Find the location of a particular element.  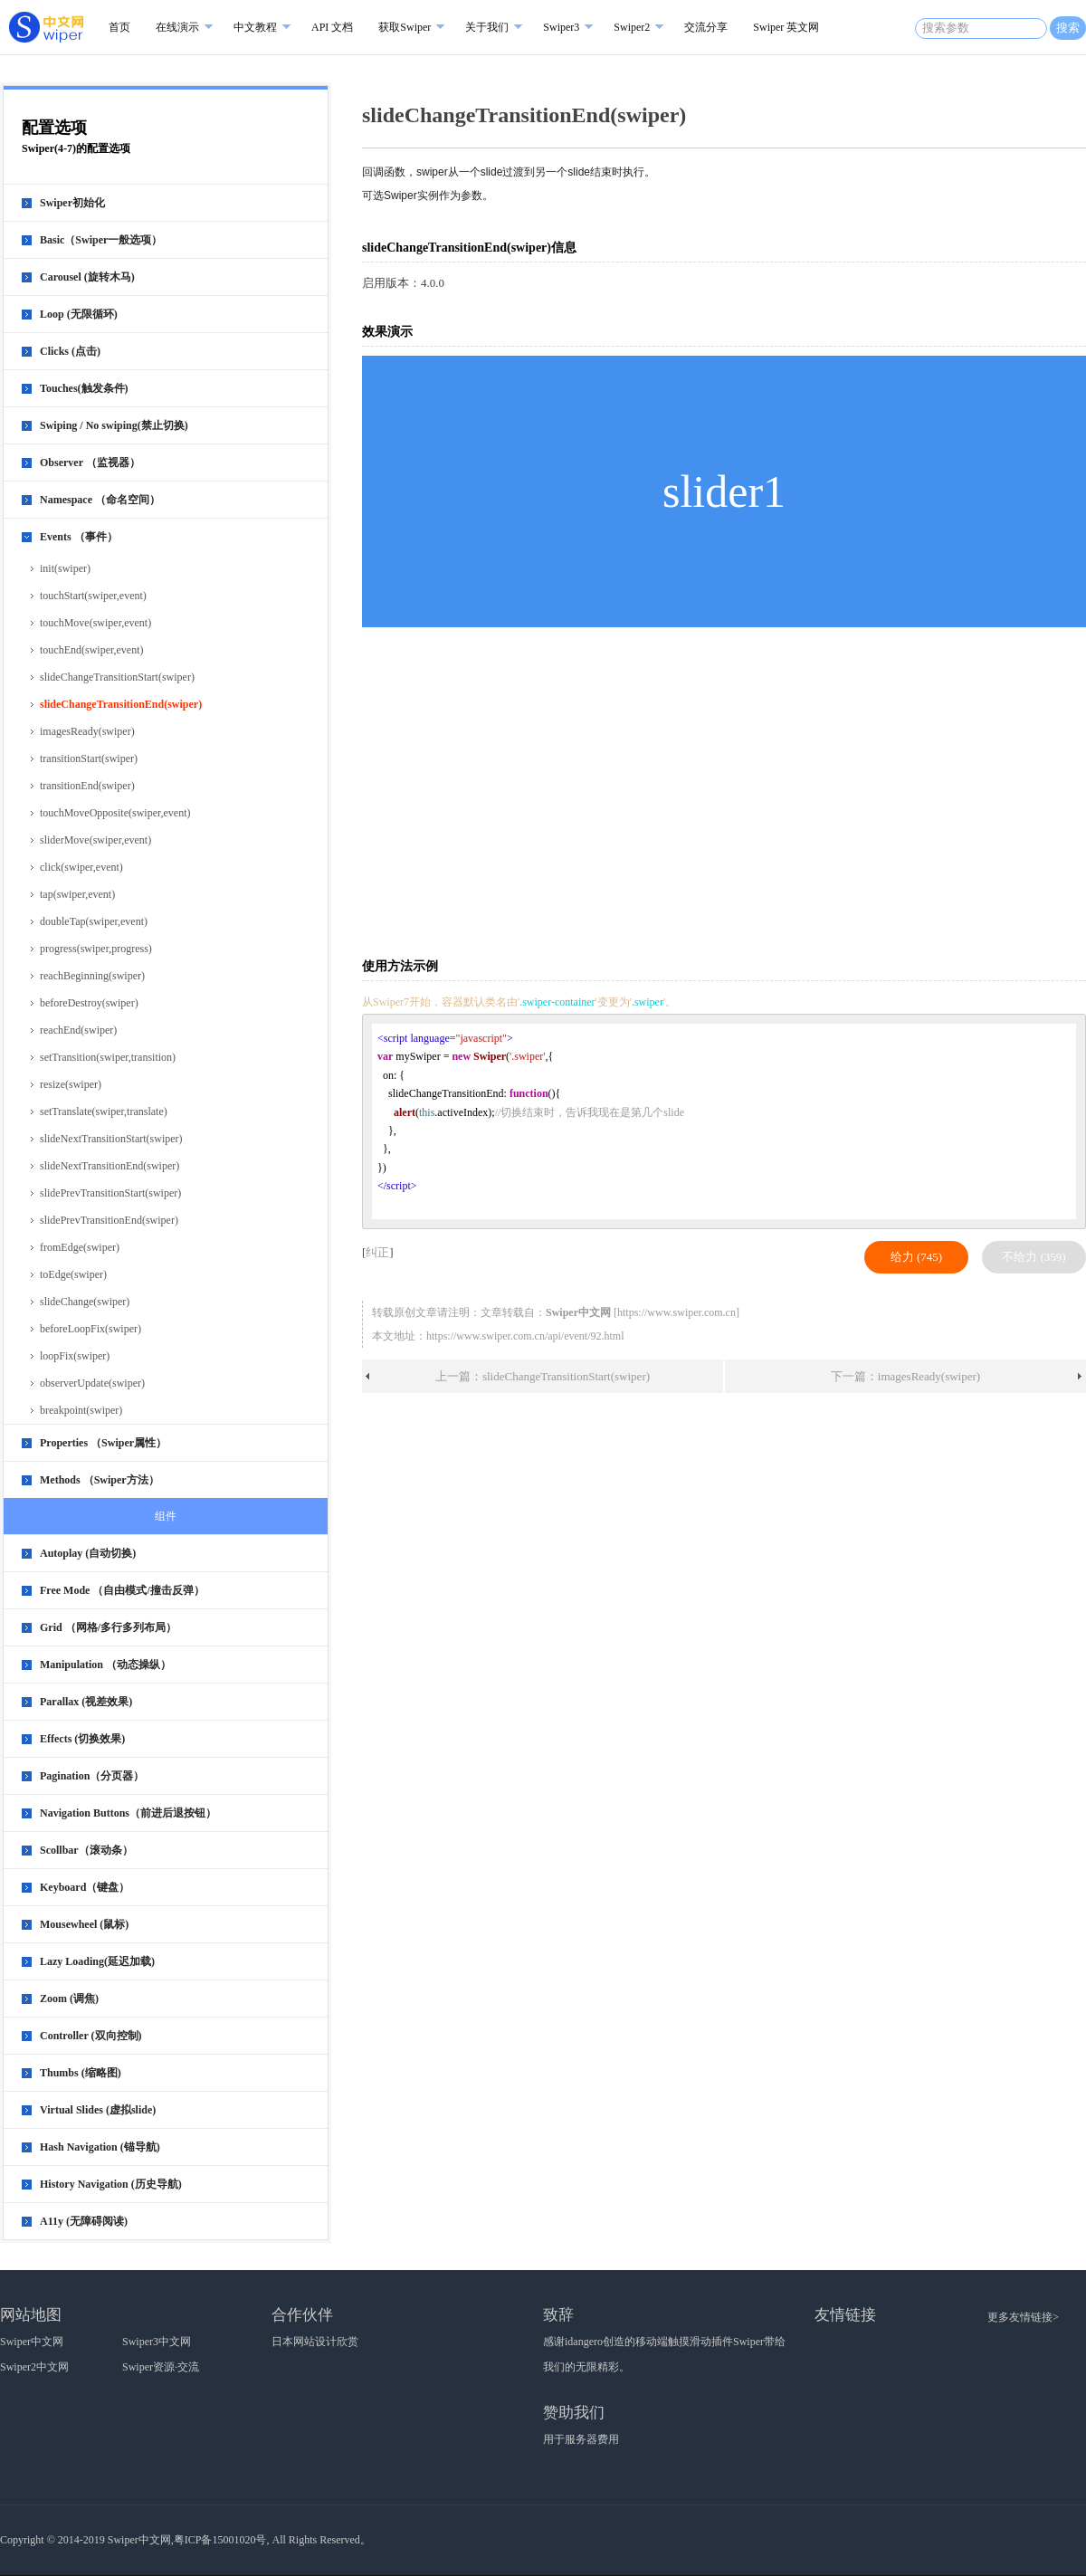

progress(swiper,progress) is located at coordinates (96, 948).